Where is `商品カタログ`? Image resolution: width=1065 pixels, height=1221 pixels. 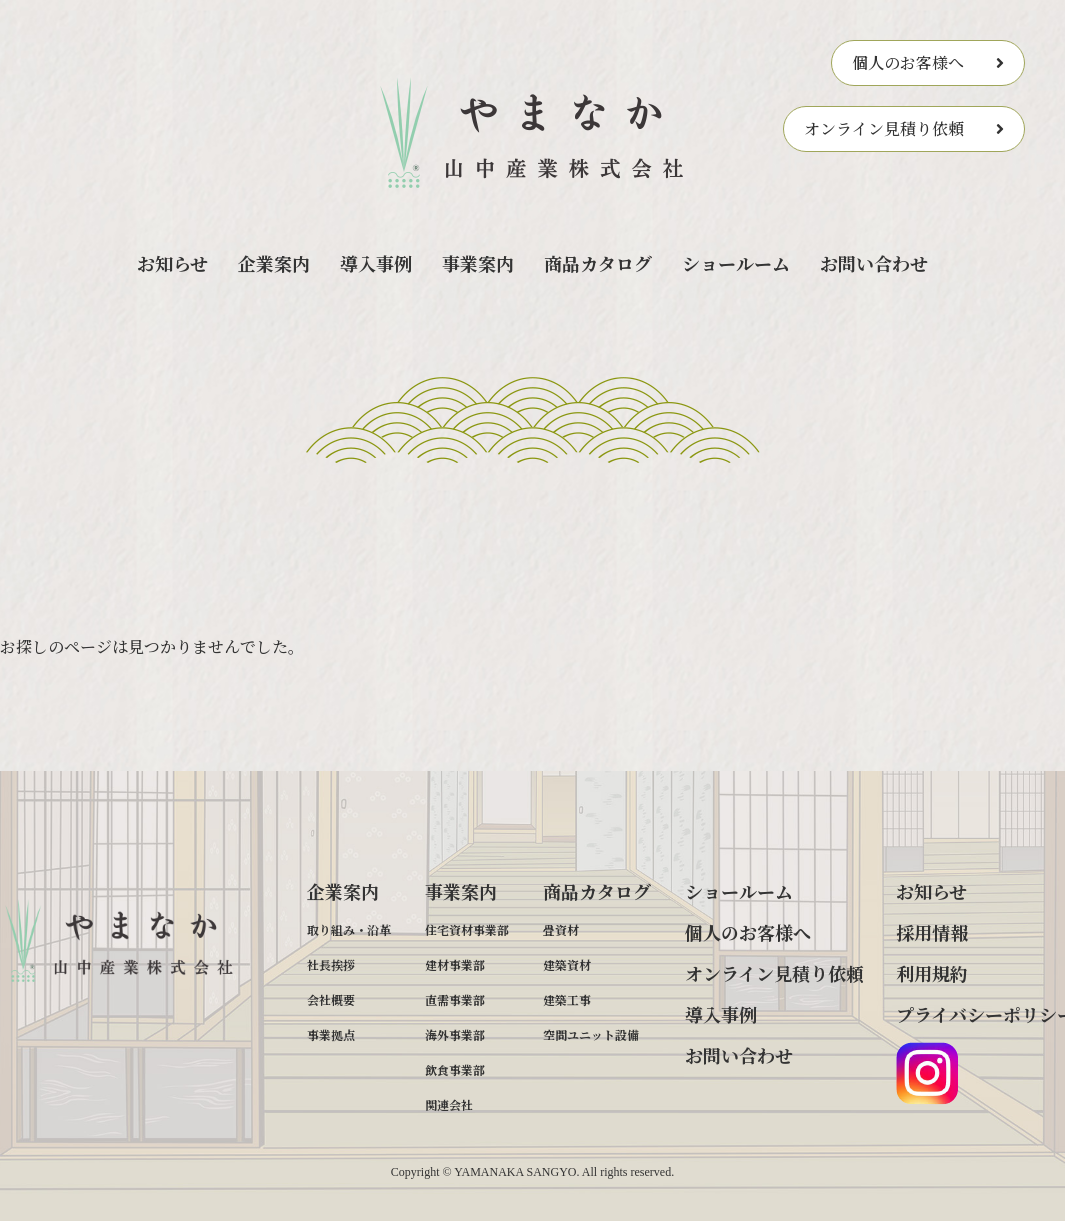
商品カタログ is located at coordinates (598, 263).